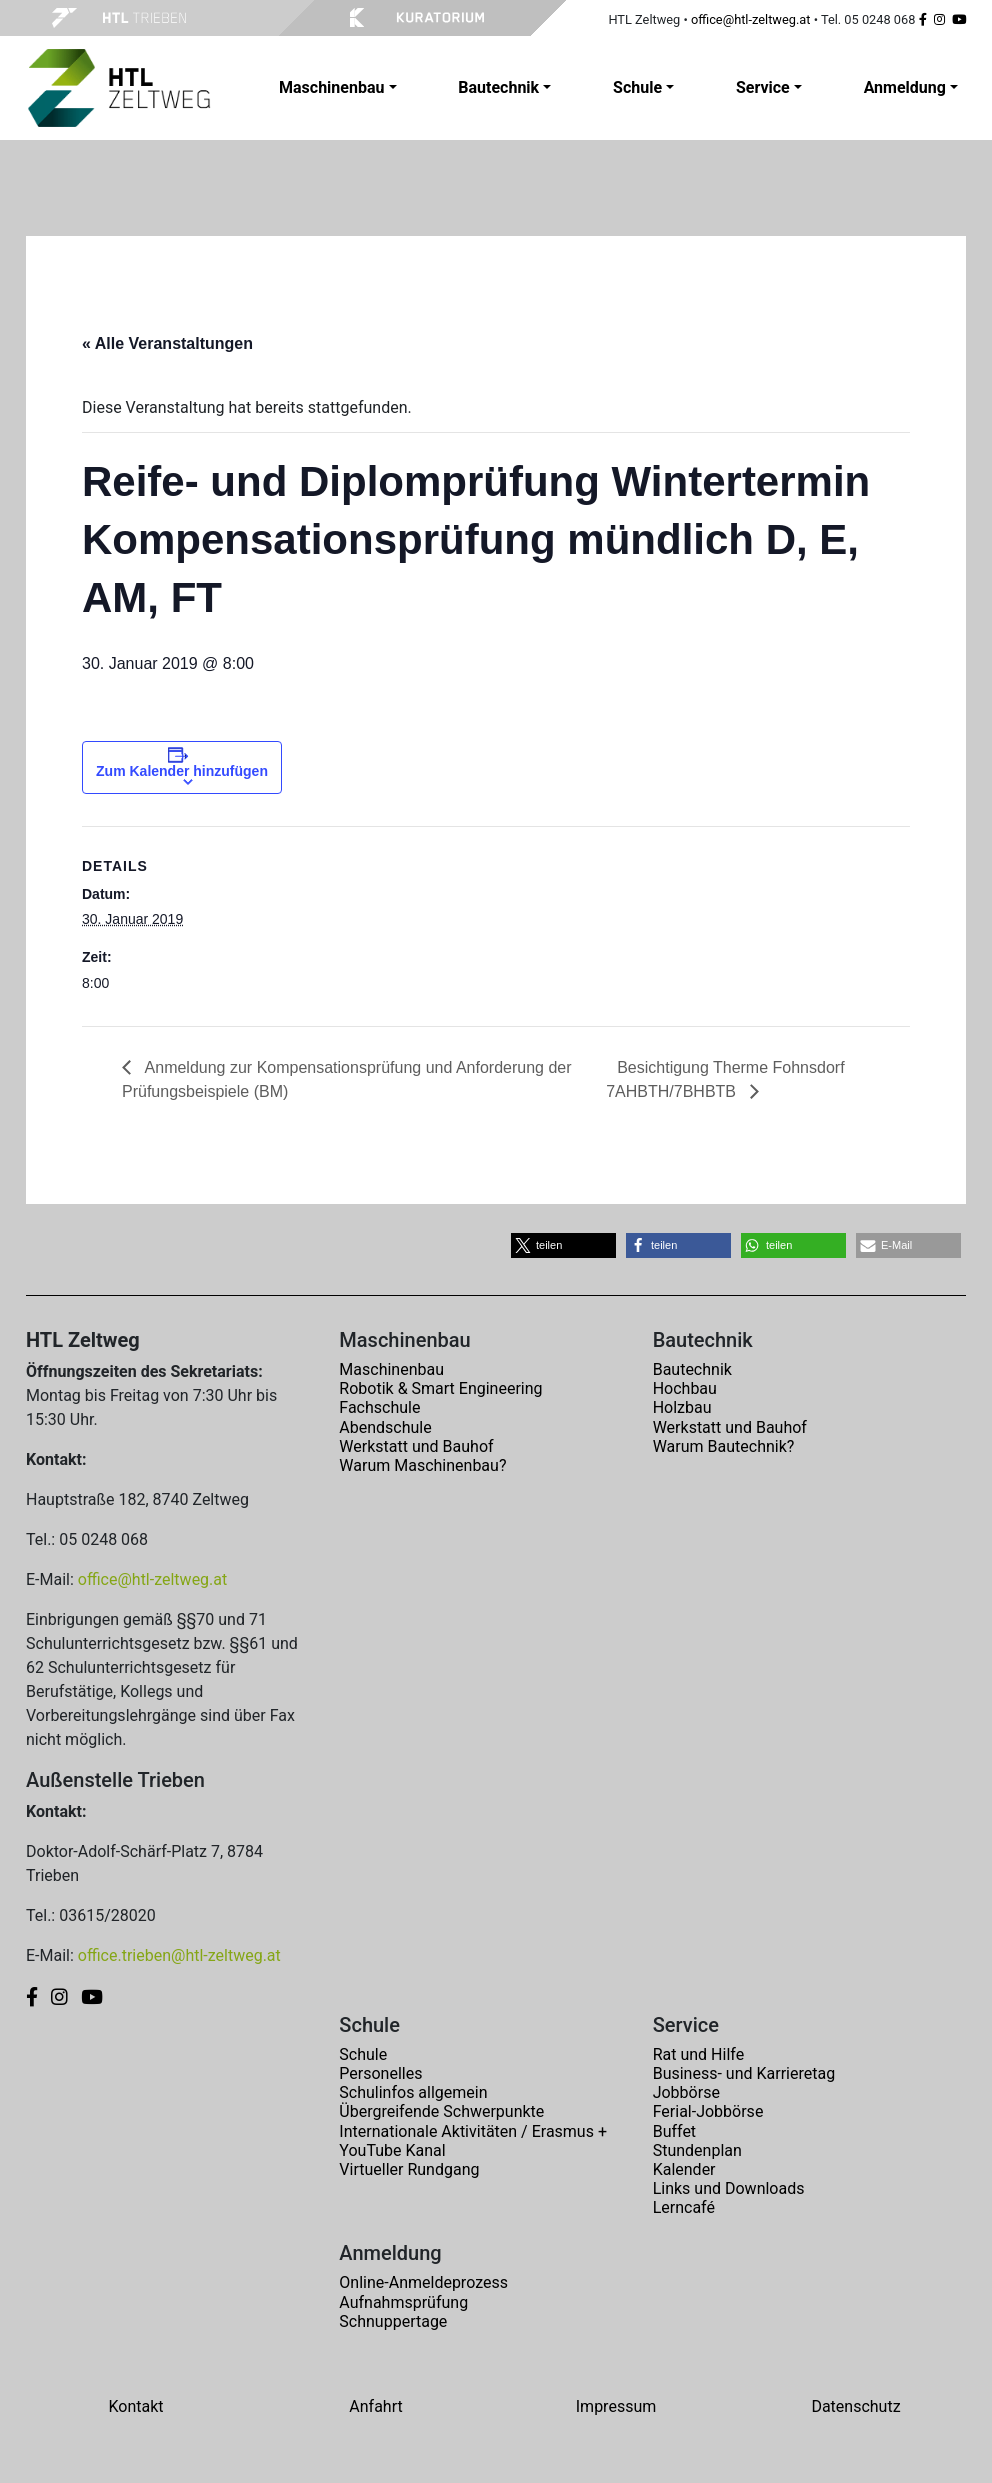 The height and width of the screenshot is (2483, 992). Describe the element at coordinates (380, 2073) in the screenshot. I see `Personelles` at that location.